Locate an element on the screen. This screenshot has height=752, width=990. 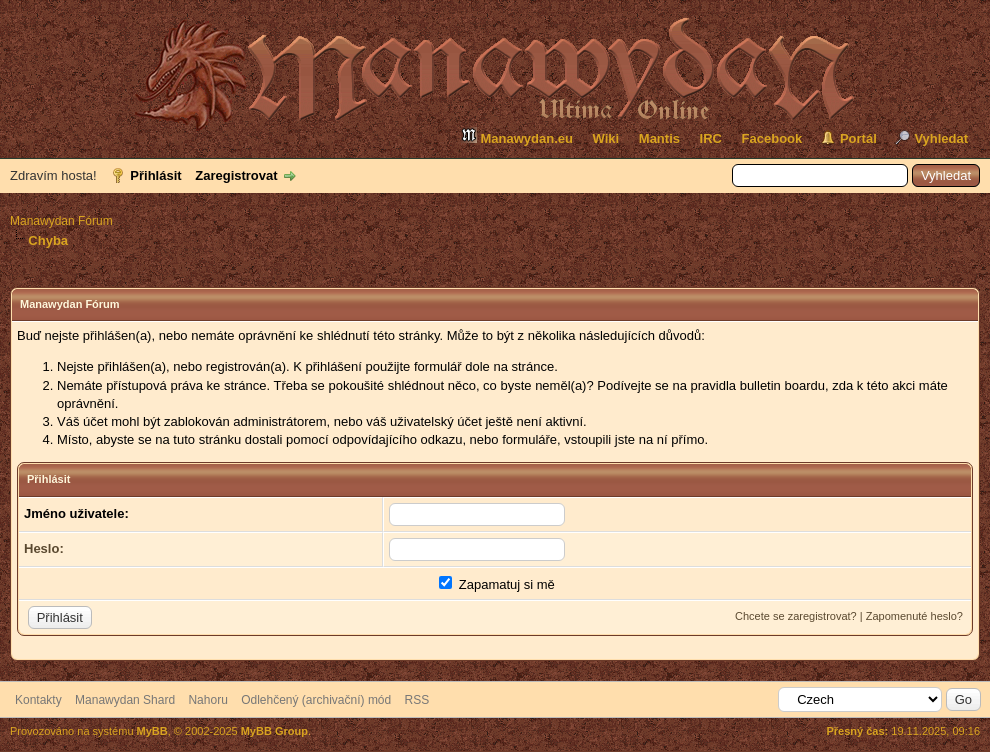
MyBB Group is located at coordinates (274, 731).